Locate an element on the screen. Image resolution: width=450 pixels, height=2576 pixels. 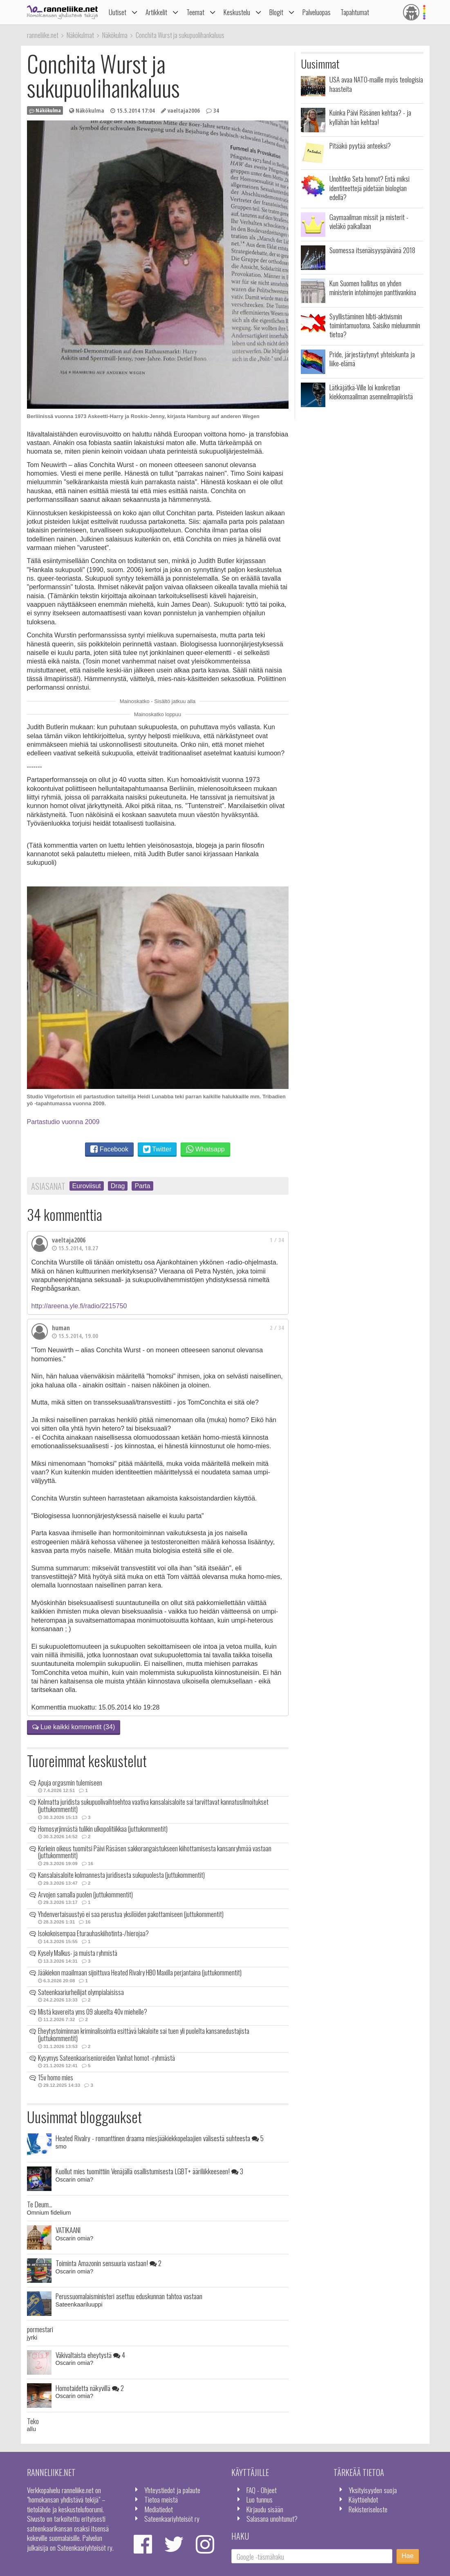
Sateenkaariyhteisöt ry is located at coordinates (171, 2518).